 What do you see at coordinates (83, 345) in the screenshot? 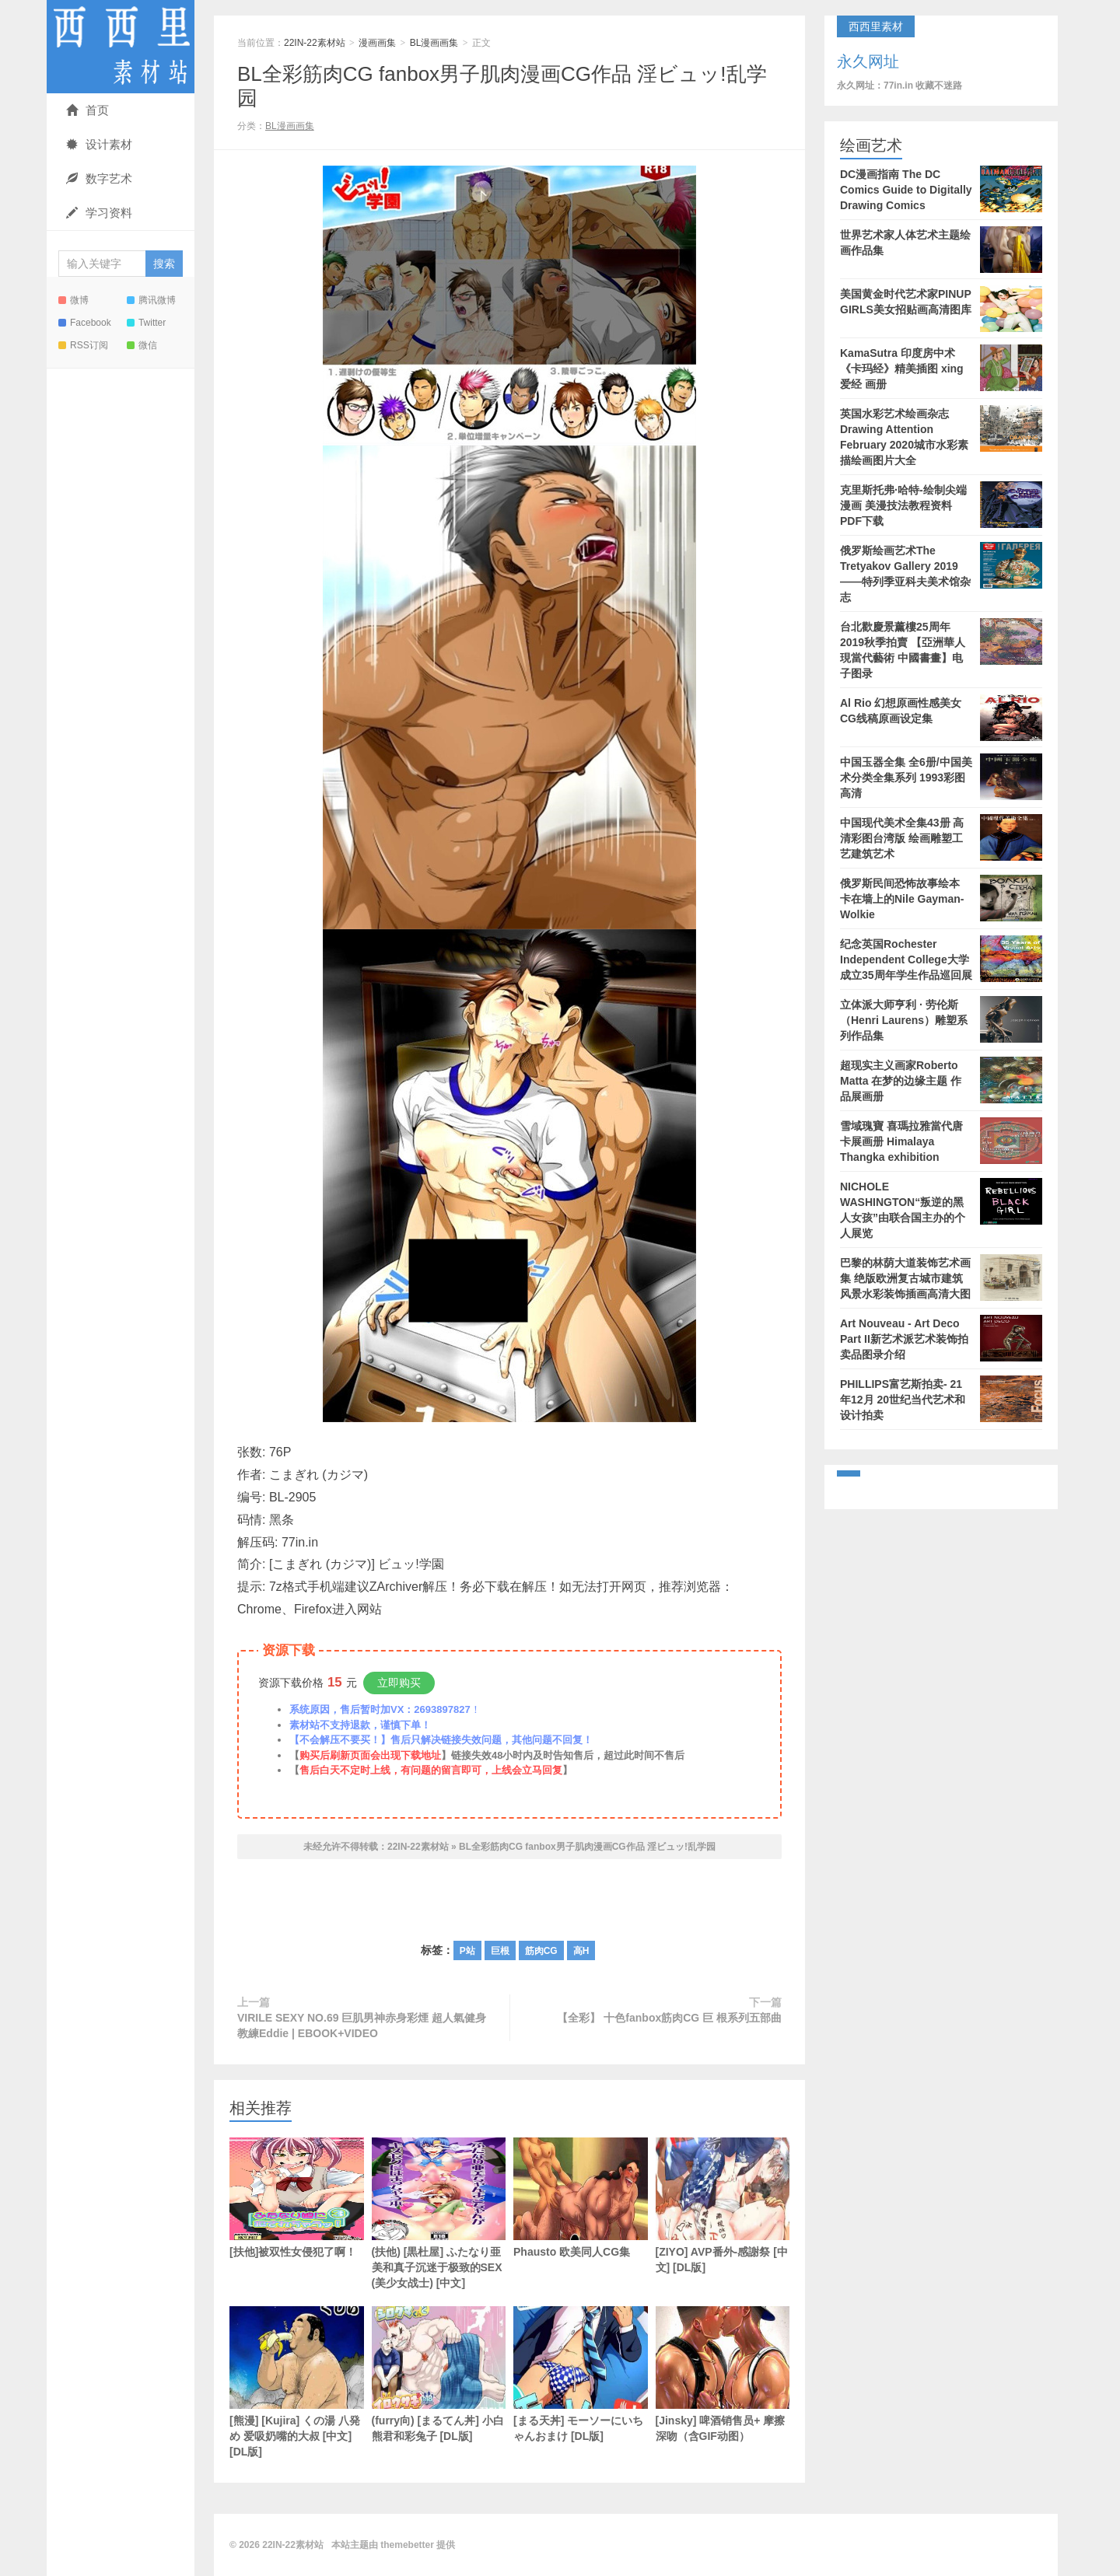
I see `RSS订阅` at bounding box center [83, 345].